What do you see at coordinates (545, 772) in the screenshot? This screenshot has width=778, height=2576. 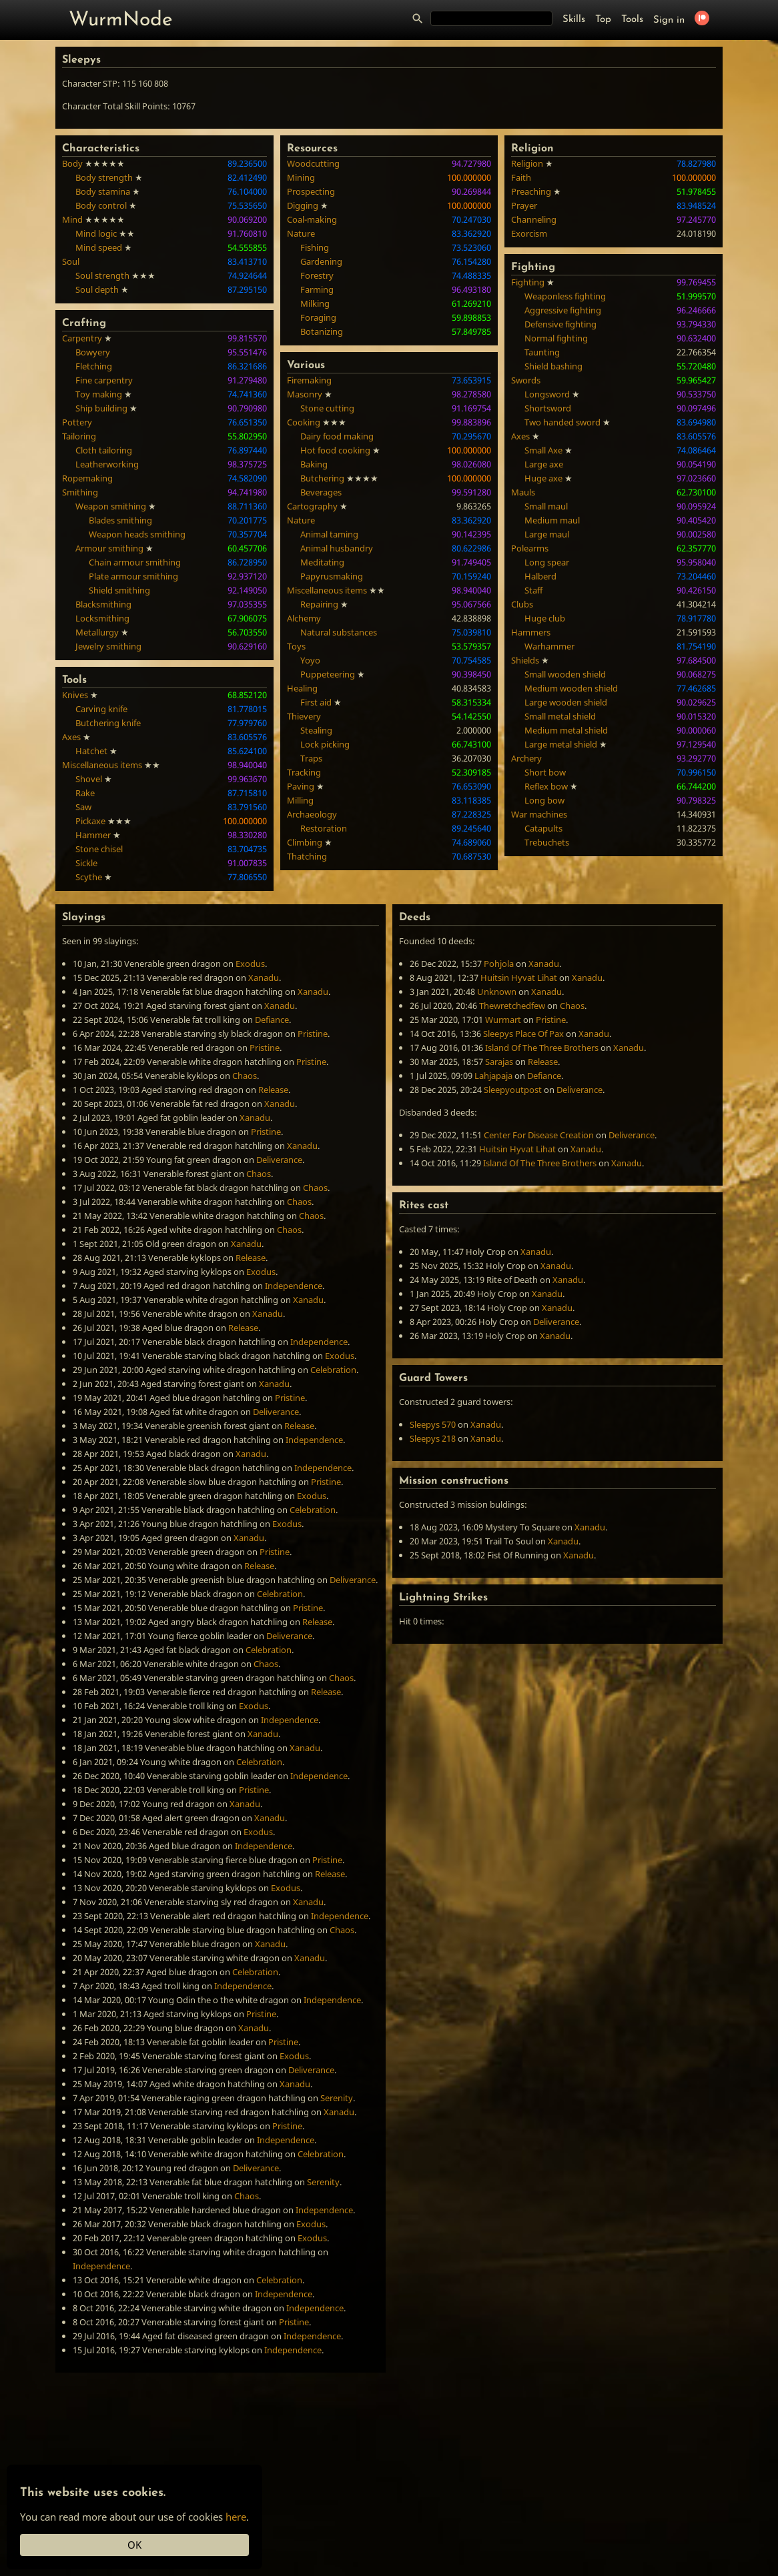 I see `Short bow` at bounding box center [545, 772].